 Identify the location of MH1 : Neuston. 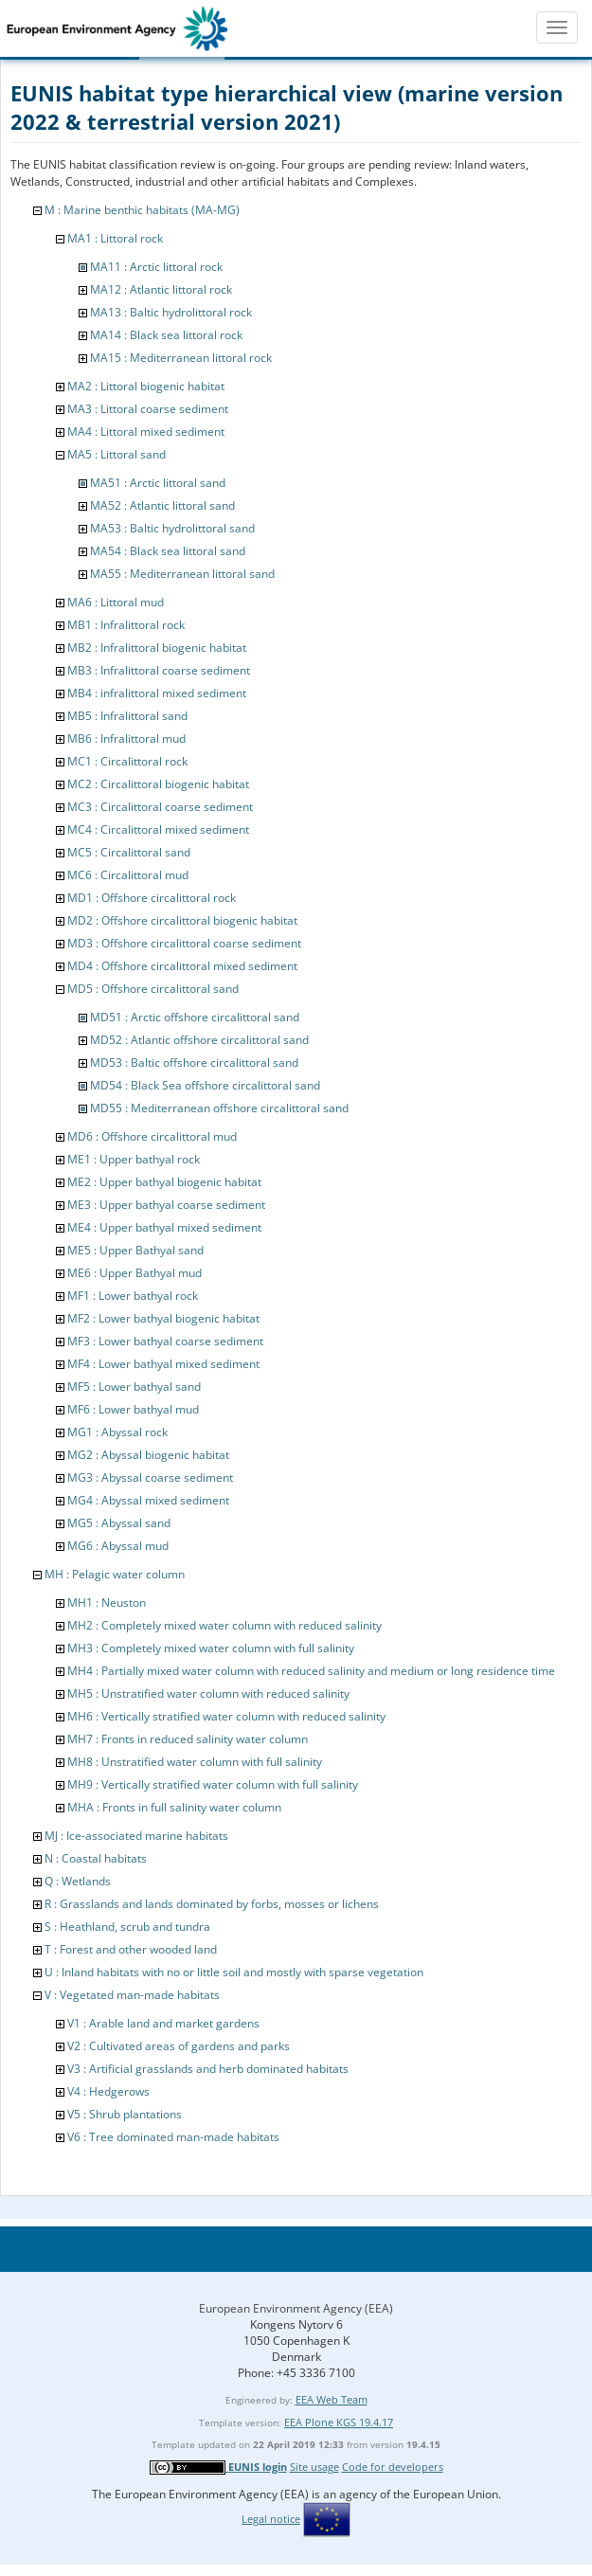
(106, 1602).